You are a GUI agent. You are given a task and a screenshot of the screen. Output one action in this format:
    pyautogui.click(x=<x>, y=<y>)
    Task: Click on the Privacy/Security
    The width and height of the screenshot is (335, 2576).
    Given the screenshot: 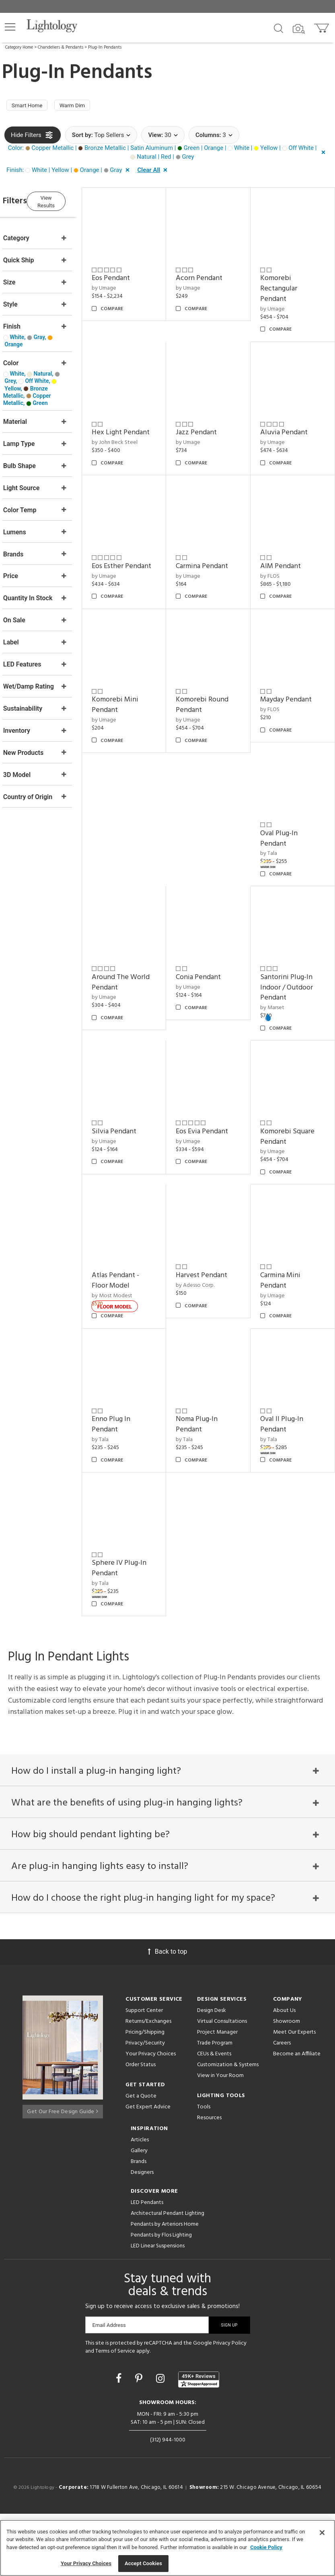 What is the action you would take?
    pyautogui.click(x=145, y=2105)
    